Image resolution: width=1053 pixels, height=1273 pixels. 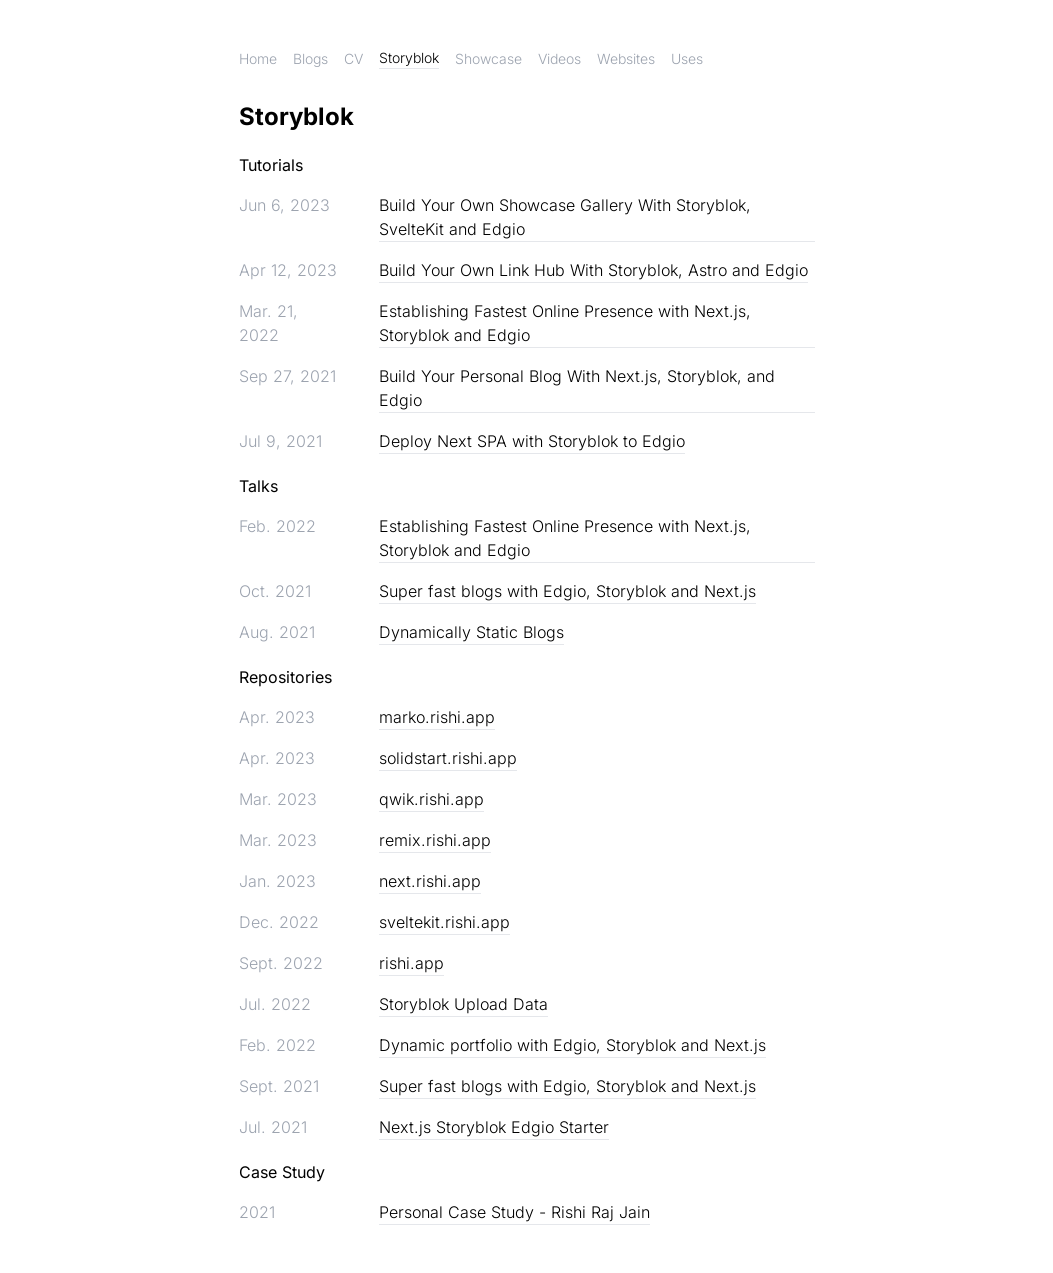 What do you see at coordinates (409, 57) in the screenshot?
I see `Storyblok` at bounding box center [409, 57].